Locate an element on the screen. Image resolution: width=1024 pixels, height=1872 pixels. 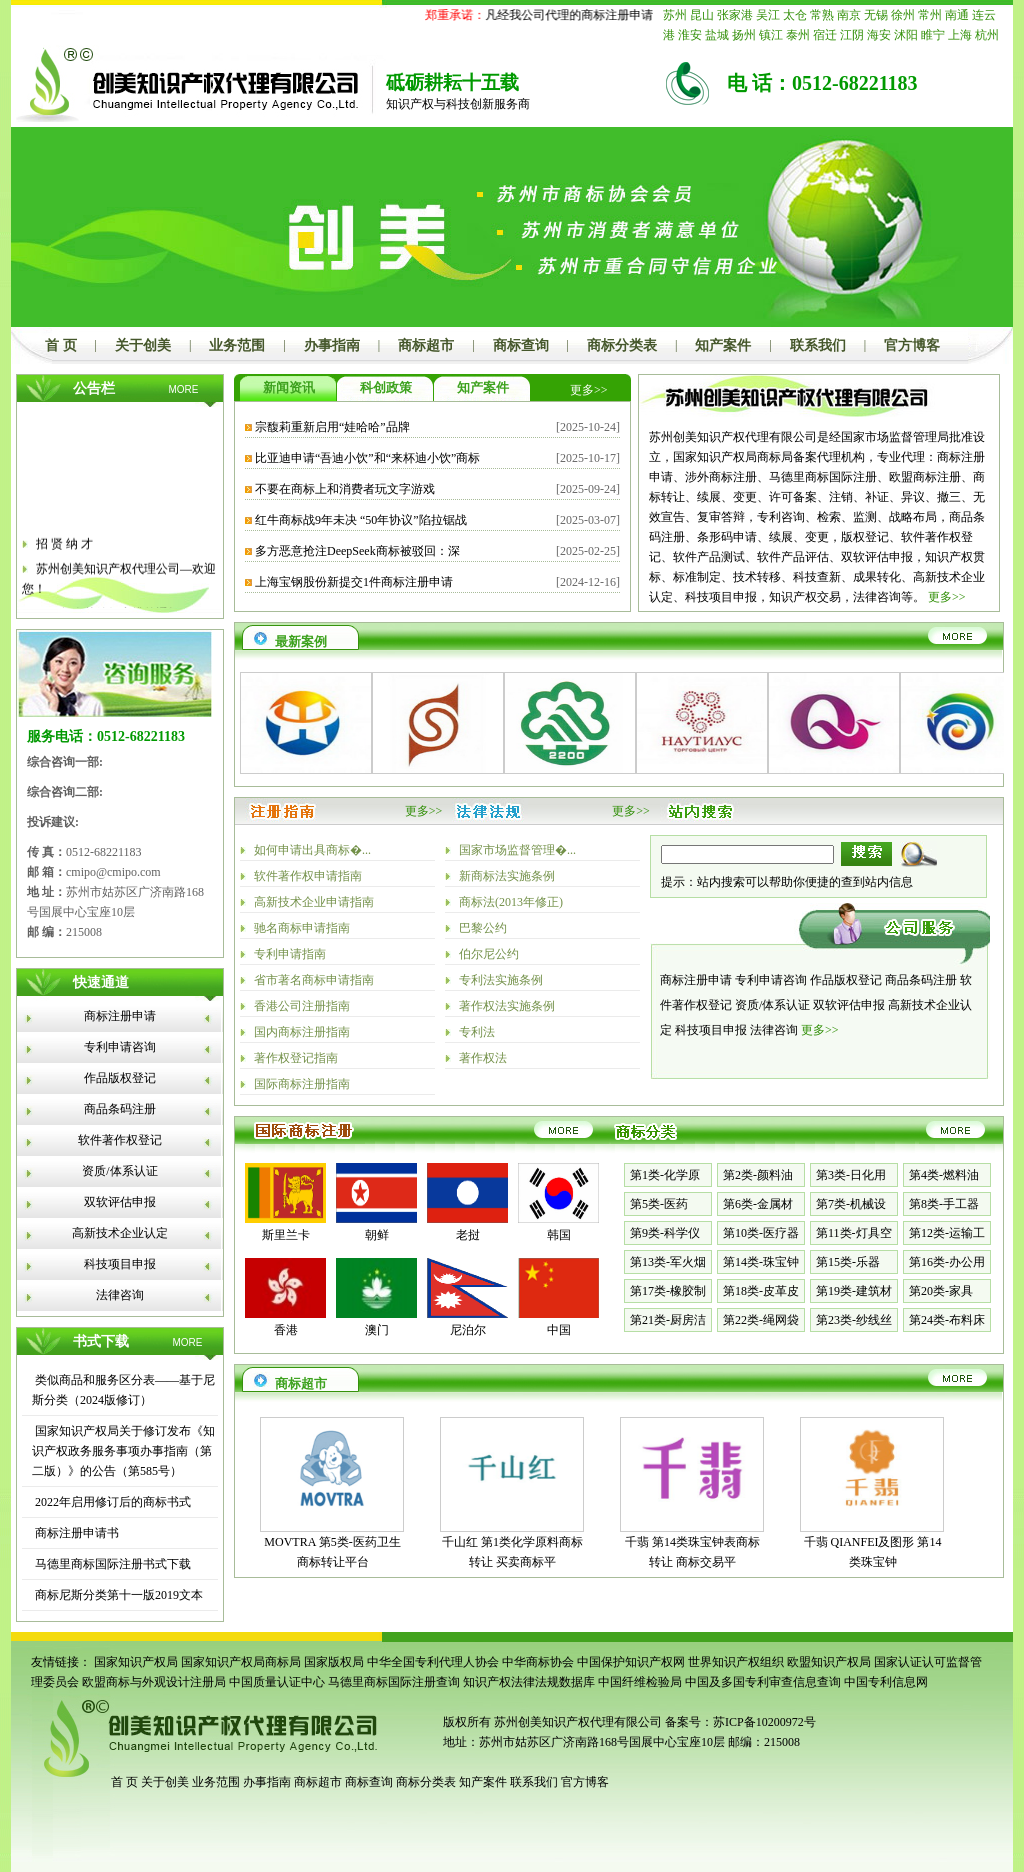
办事指南 is located at coordinates (332, 345).